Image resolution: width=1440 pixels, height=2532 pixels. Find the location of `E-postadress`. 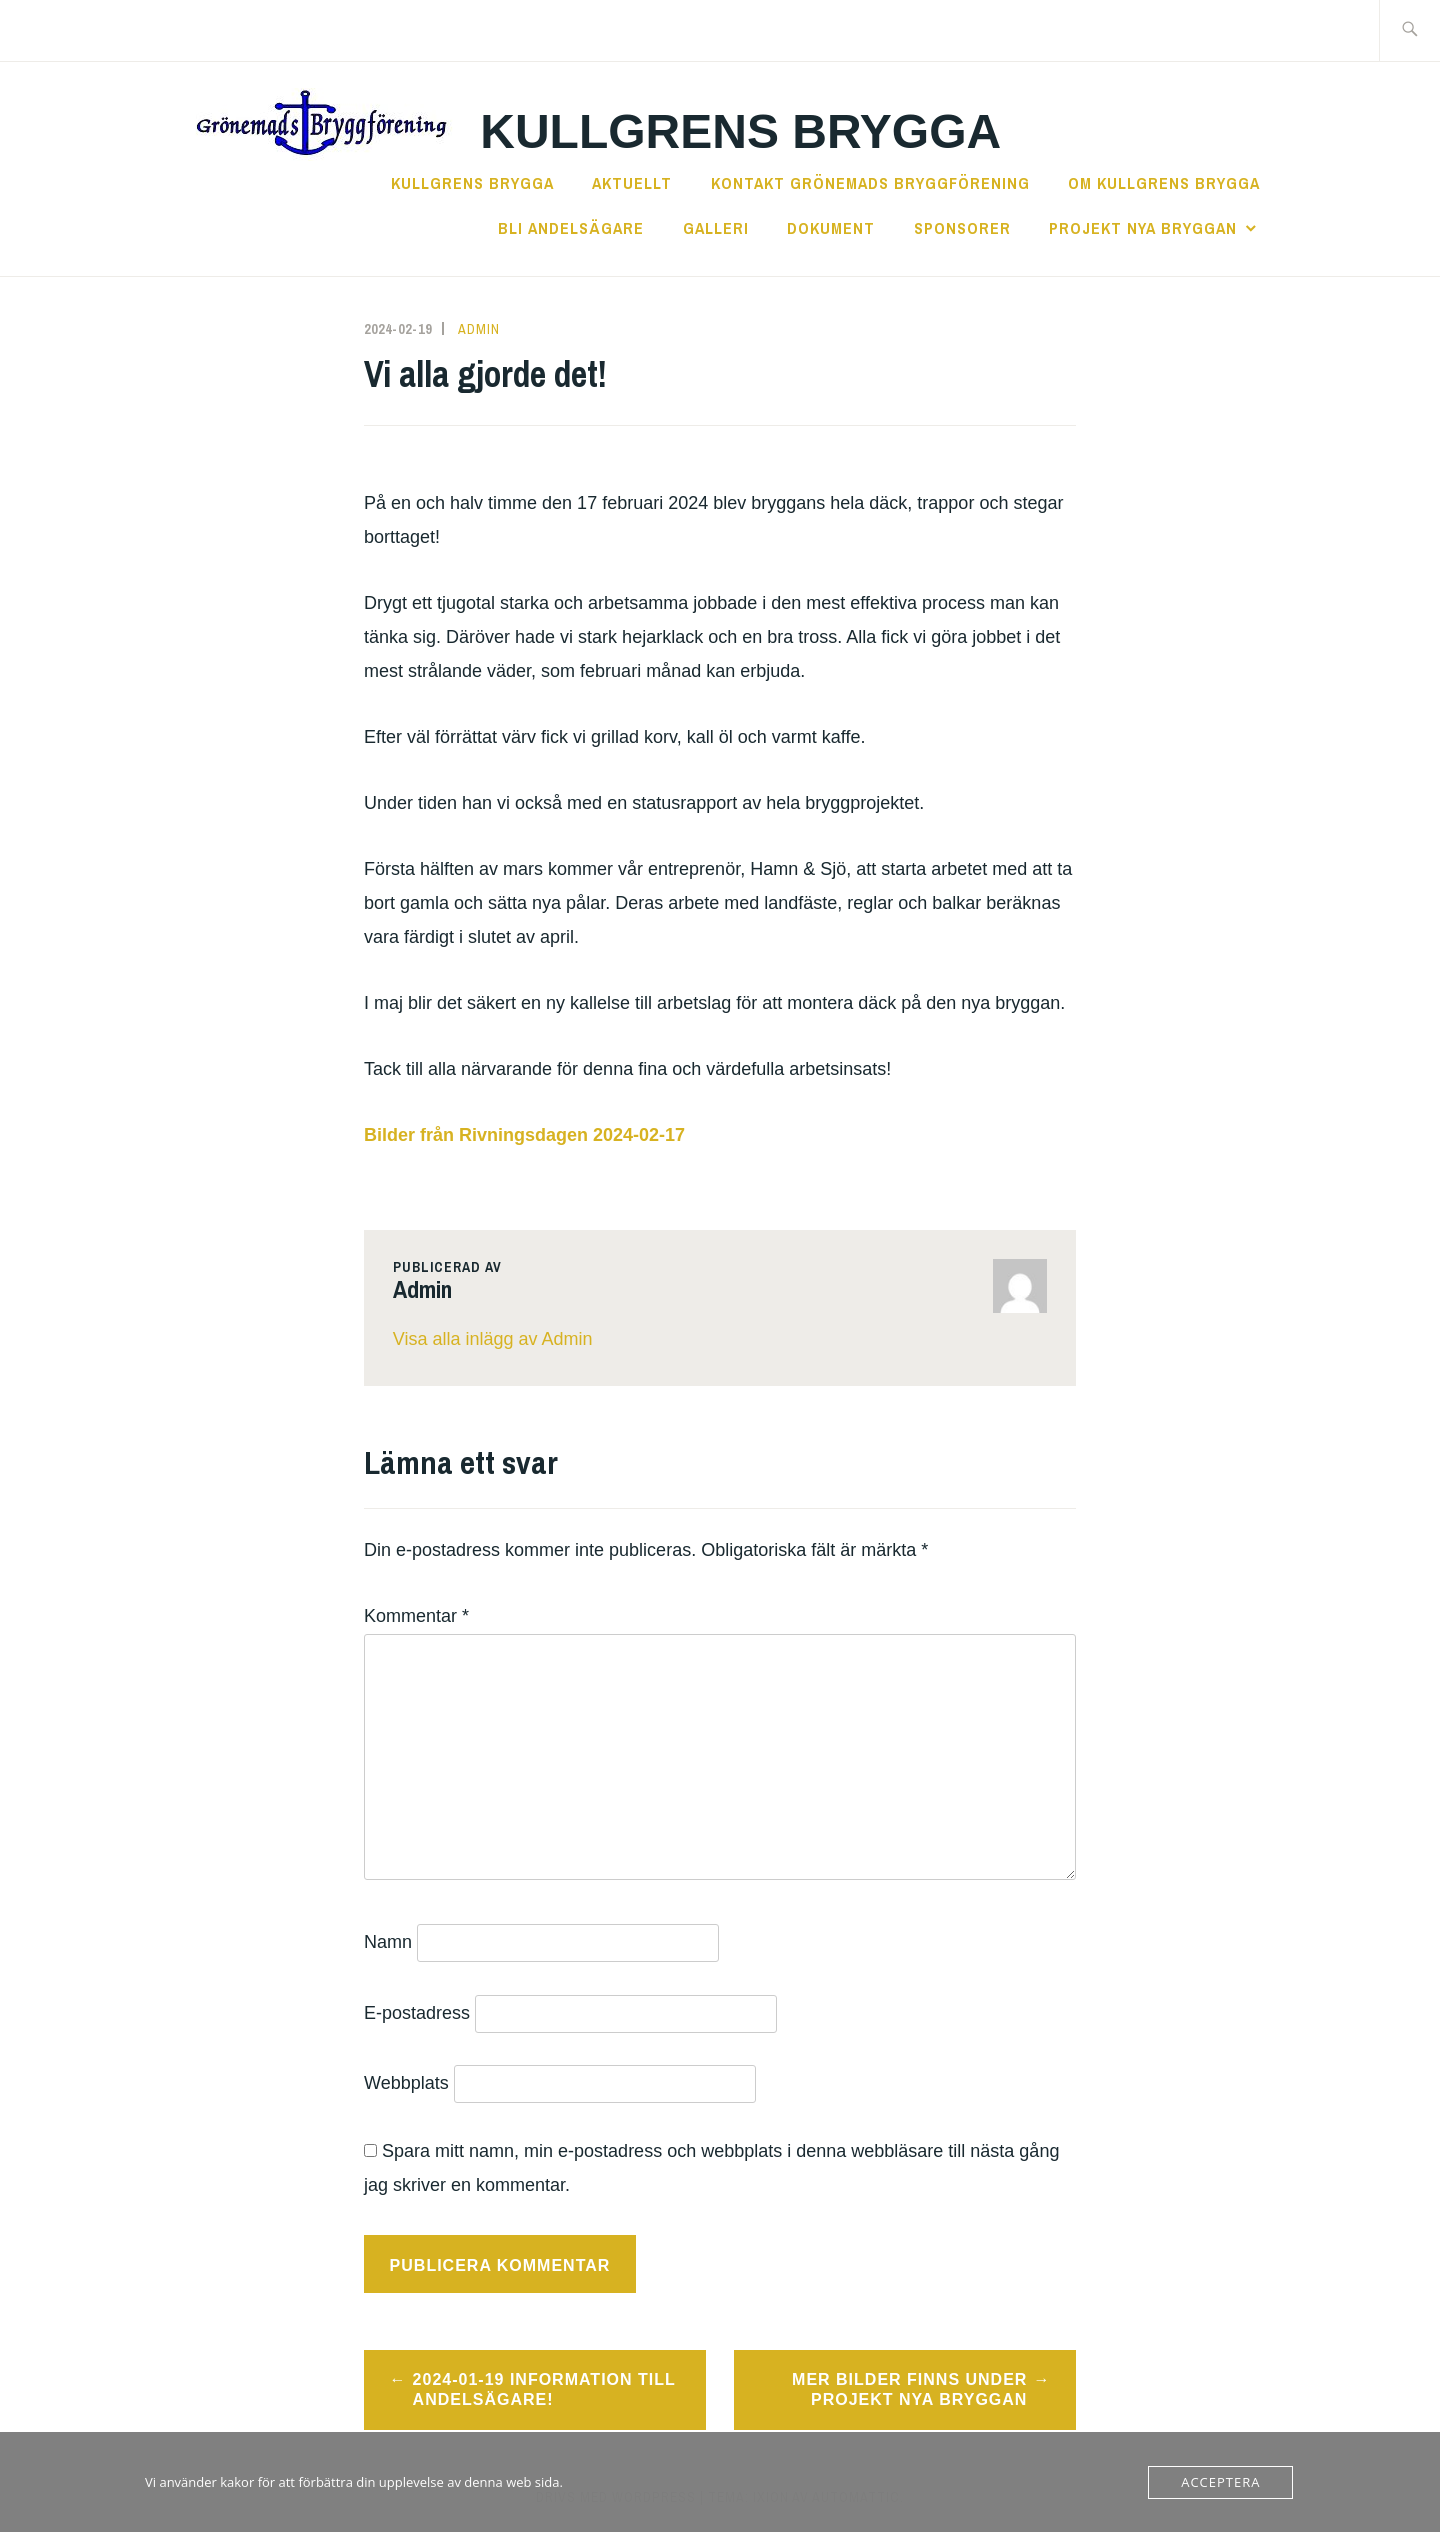

E-postadress is located at coordinates (417, 2013).